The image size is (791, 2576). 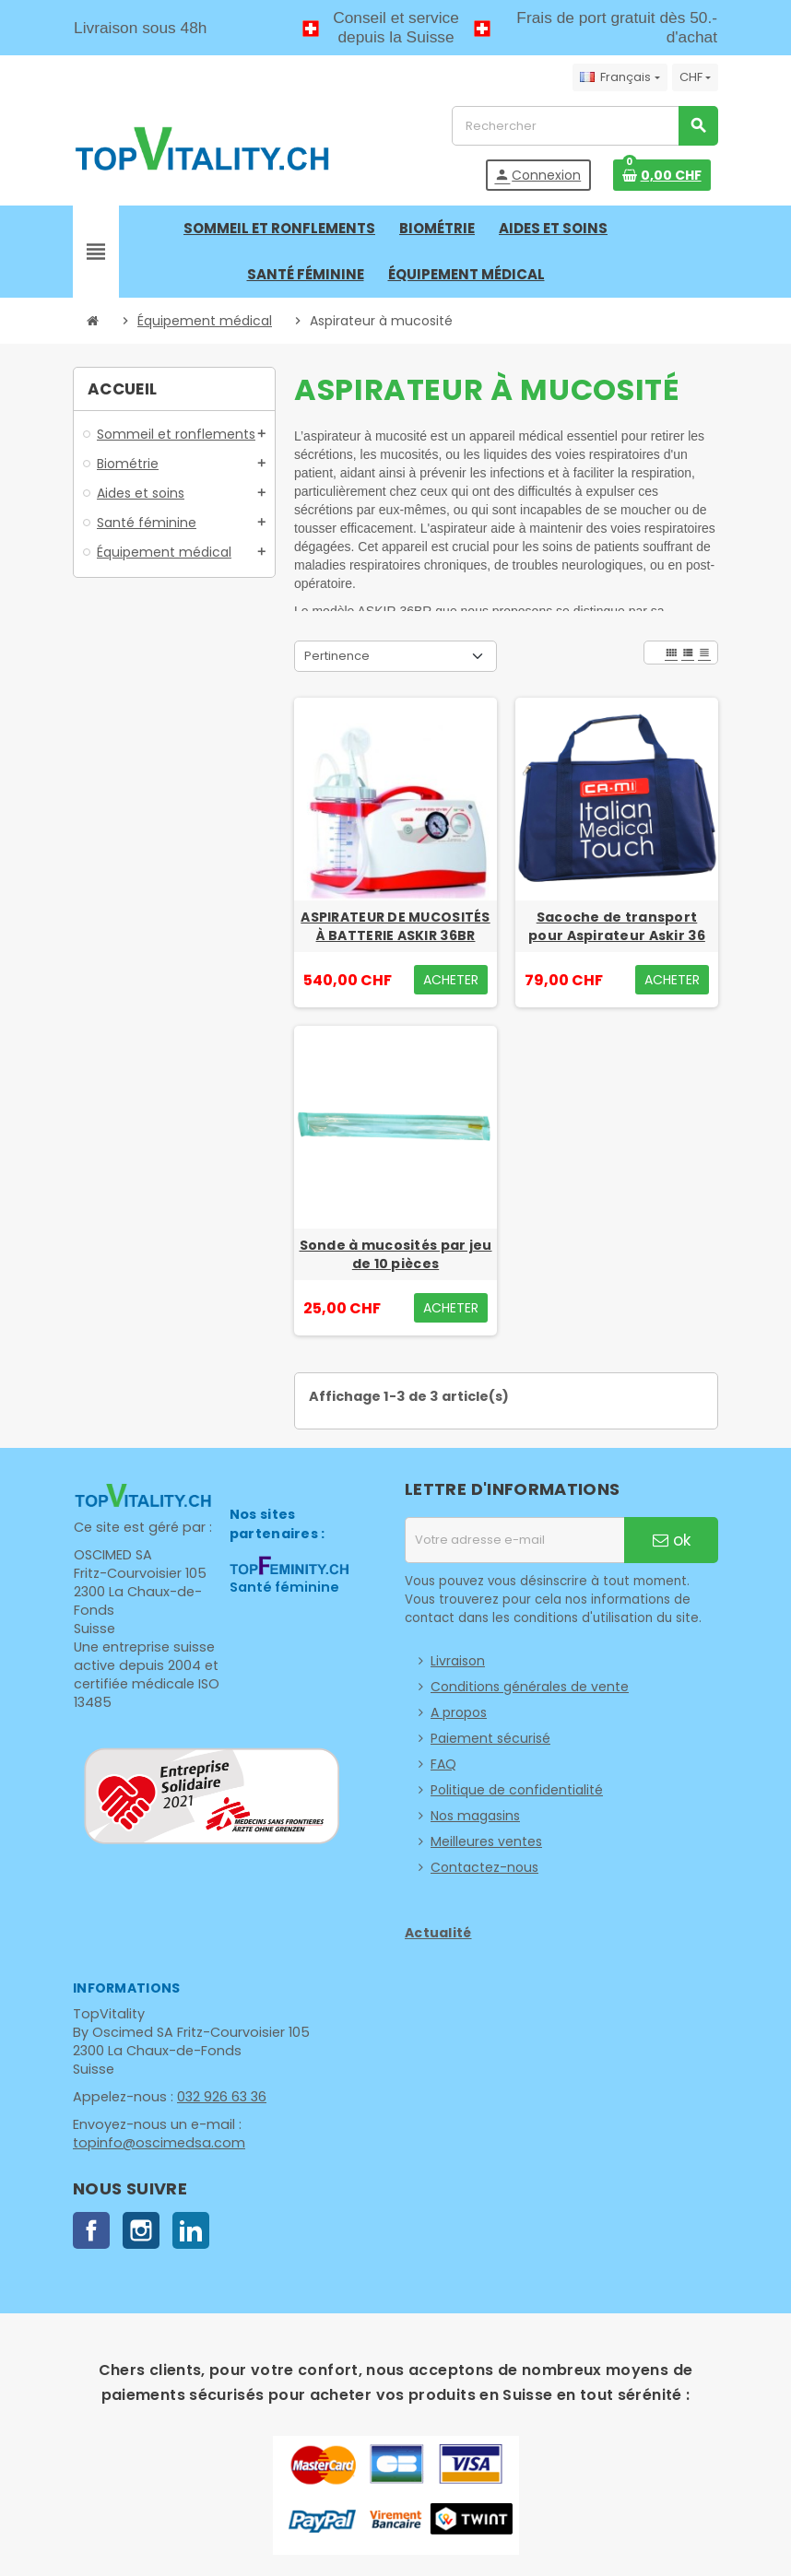 What do you see at coordinates (486, 1841) in the screenshot?
I see `Meilleures ventes` at bounding box center [486, 1841].